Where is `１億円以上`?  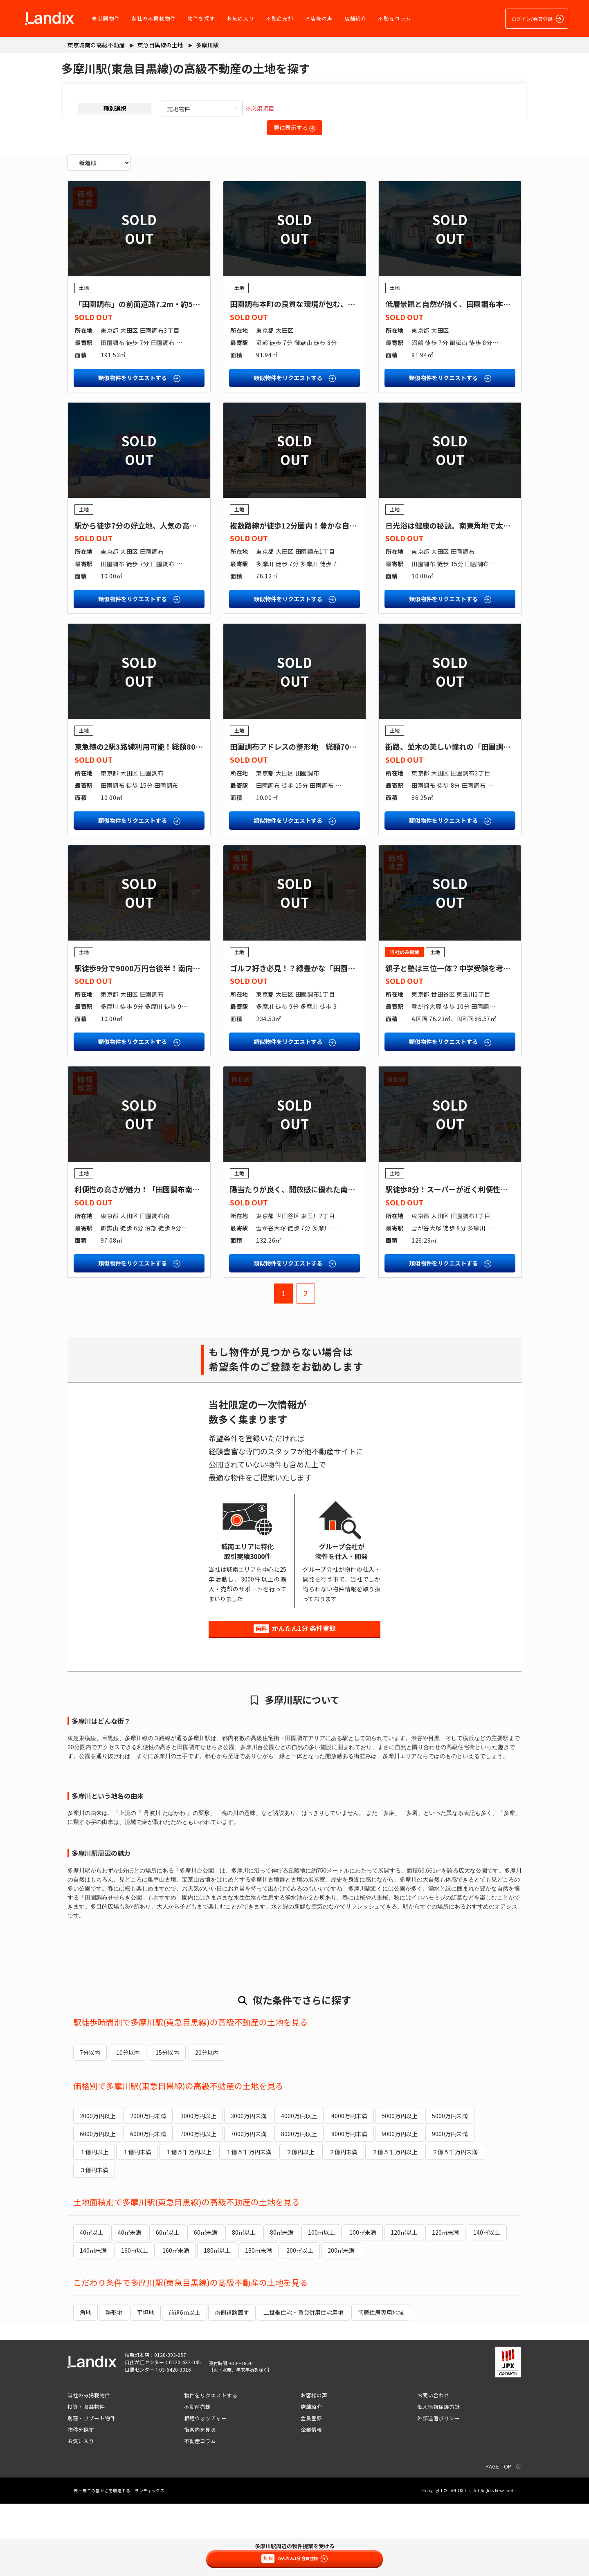 １億円以上 is located at coordinates (94, 2224).